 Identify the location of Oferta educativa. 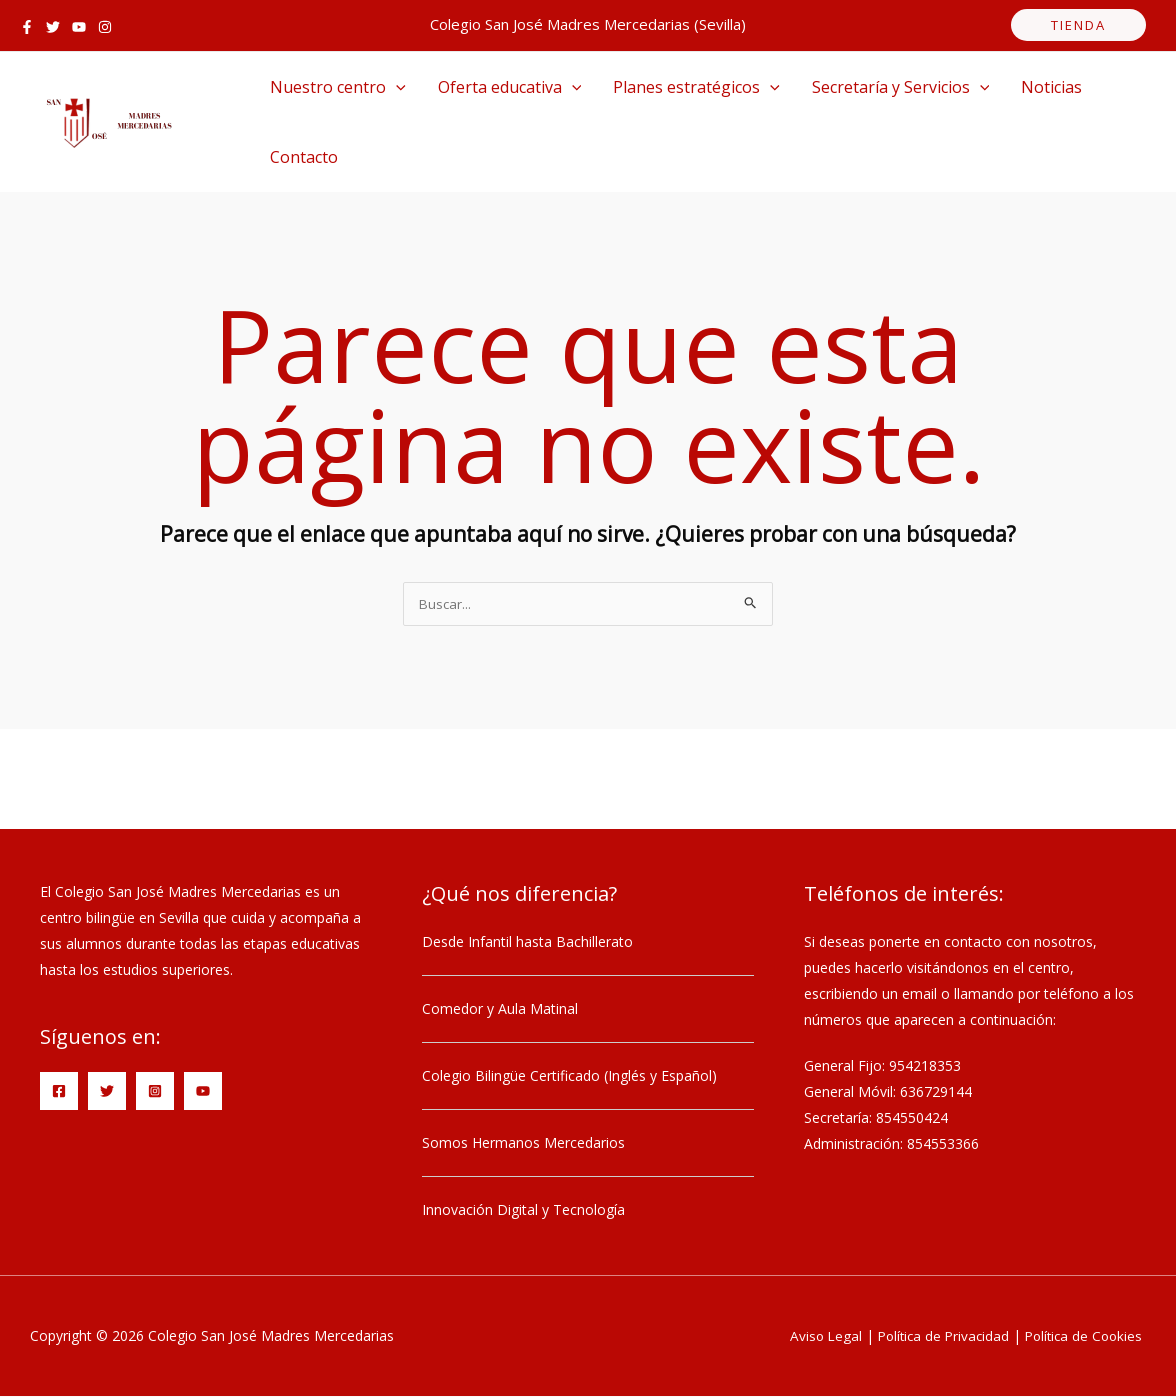
(510, 87).